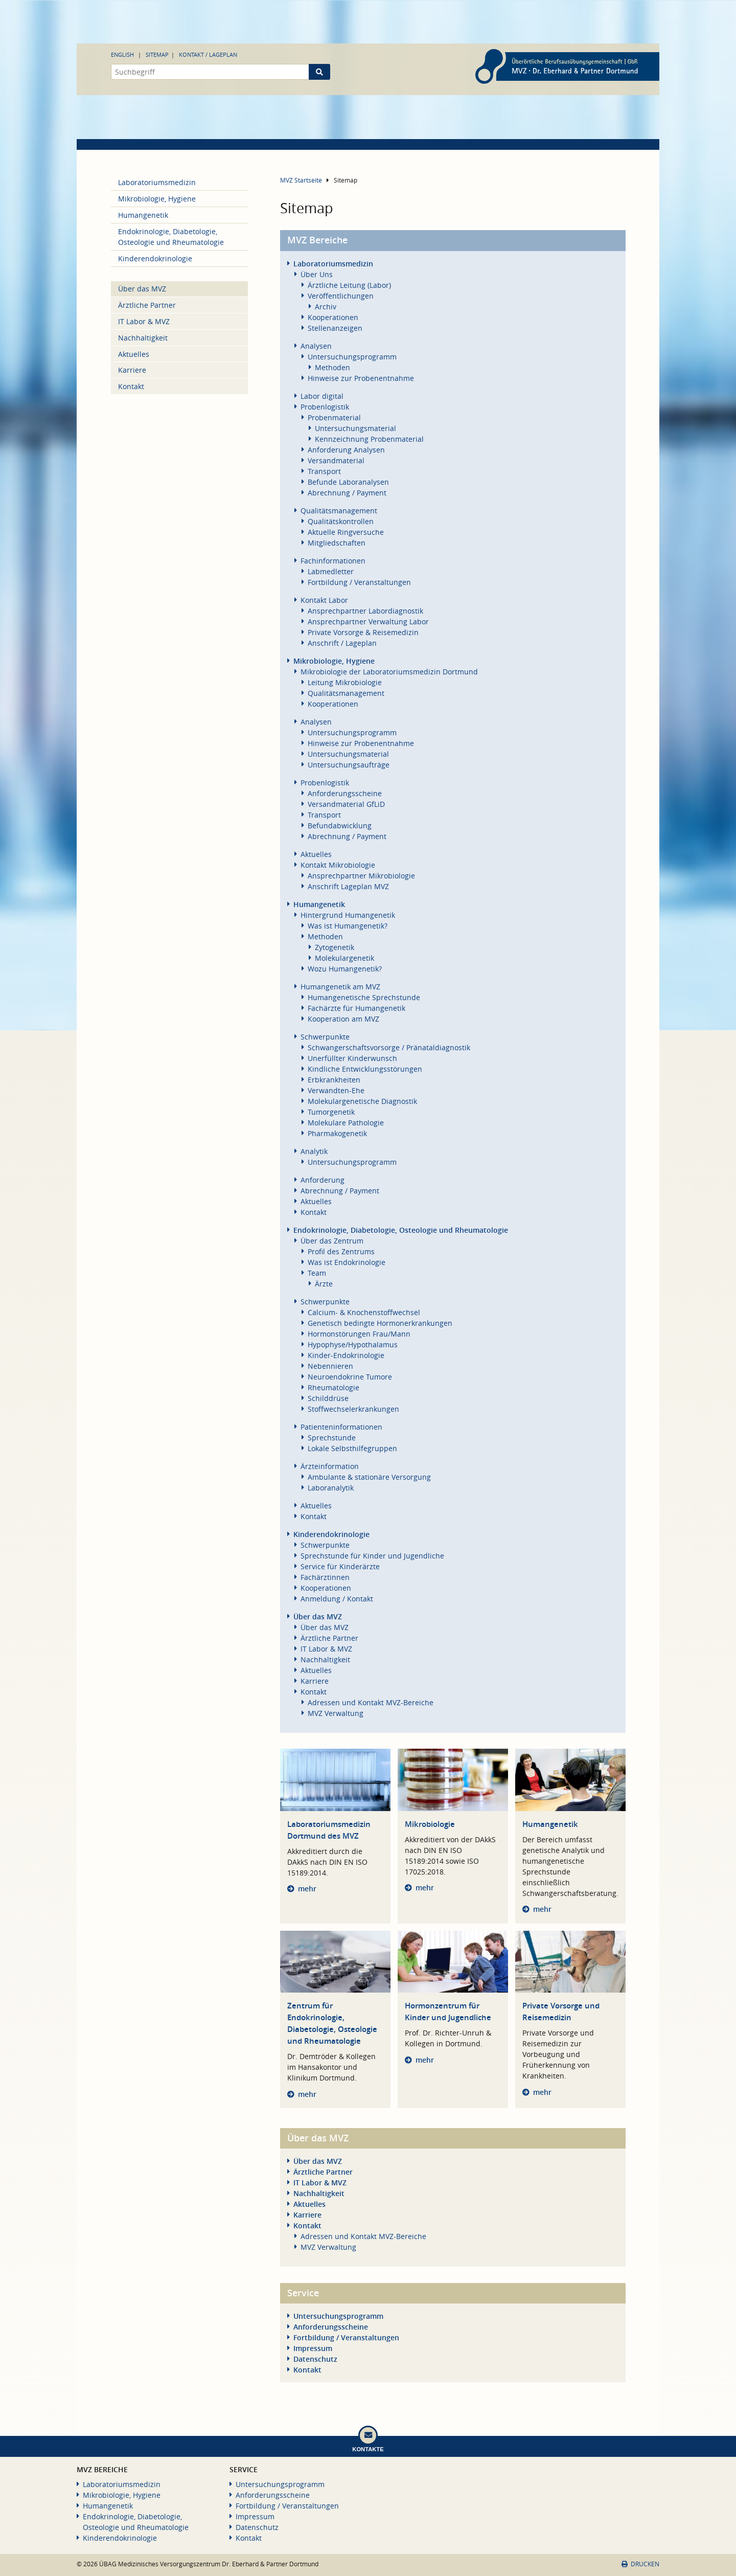  What do you see at coordinates (307, 1888) in the screenshot?
I see `mehr` at bounding box center [307, 1888].